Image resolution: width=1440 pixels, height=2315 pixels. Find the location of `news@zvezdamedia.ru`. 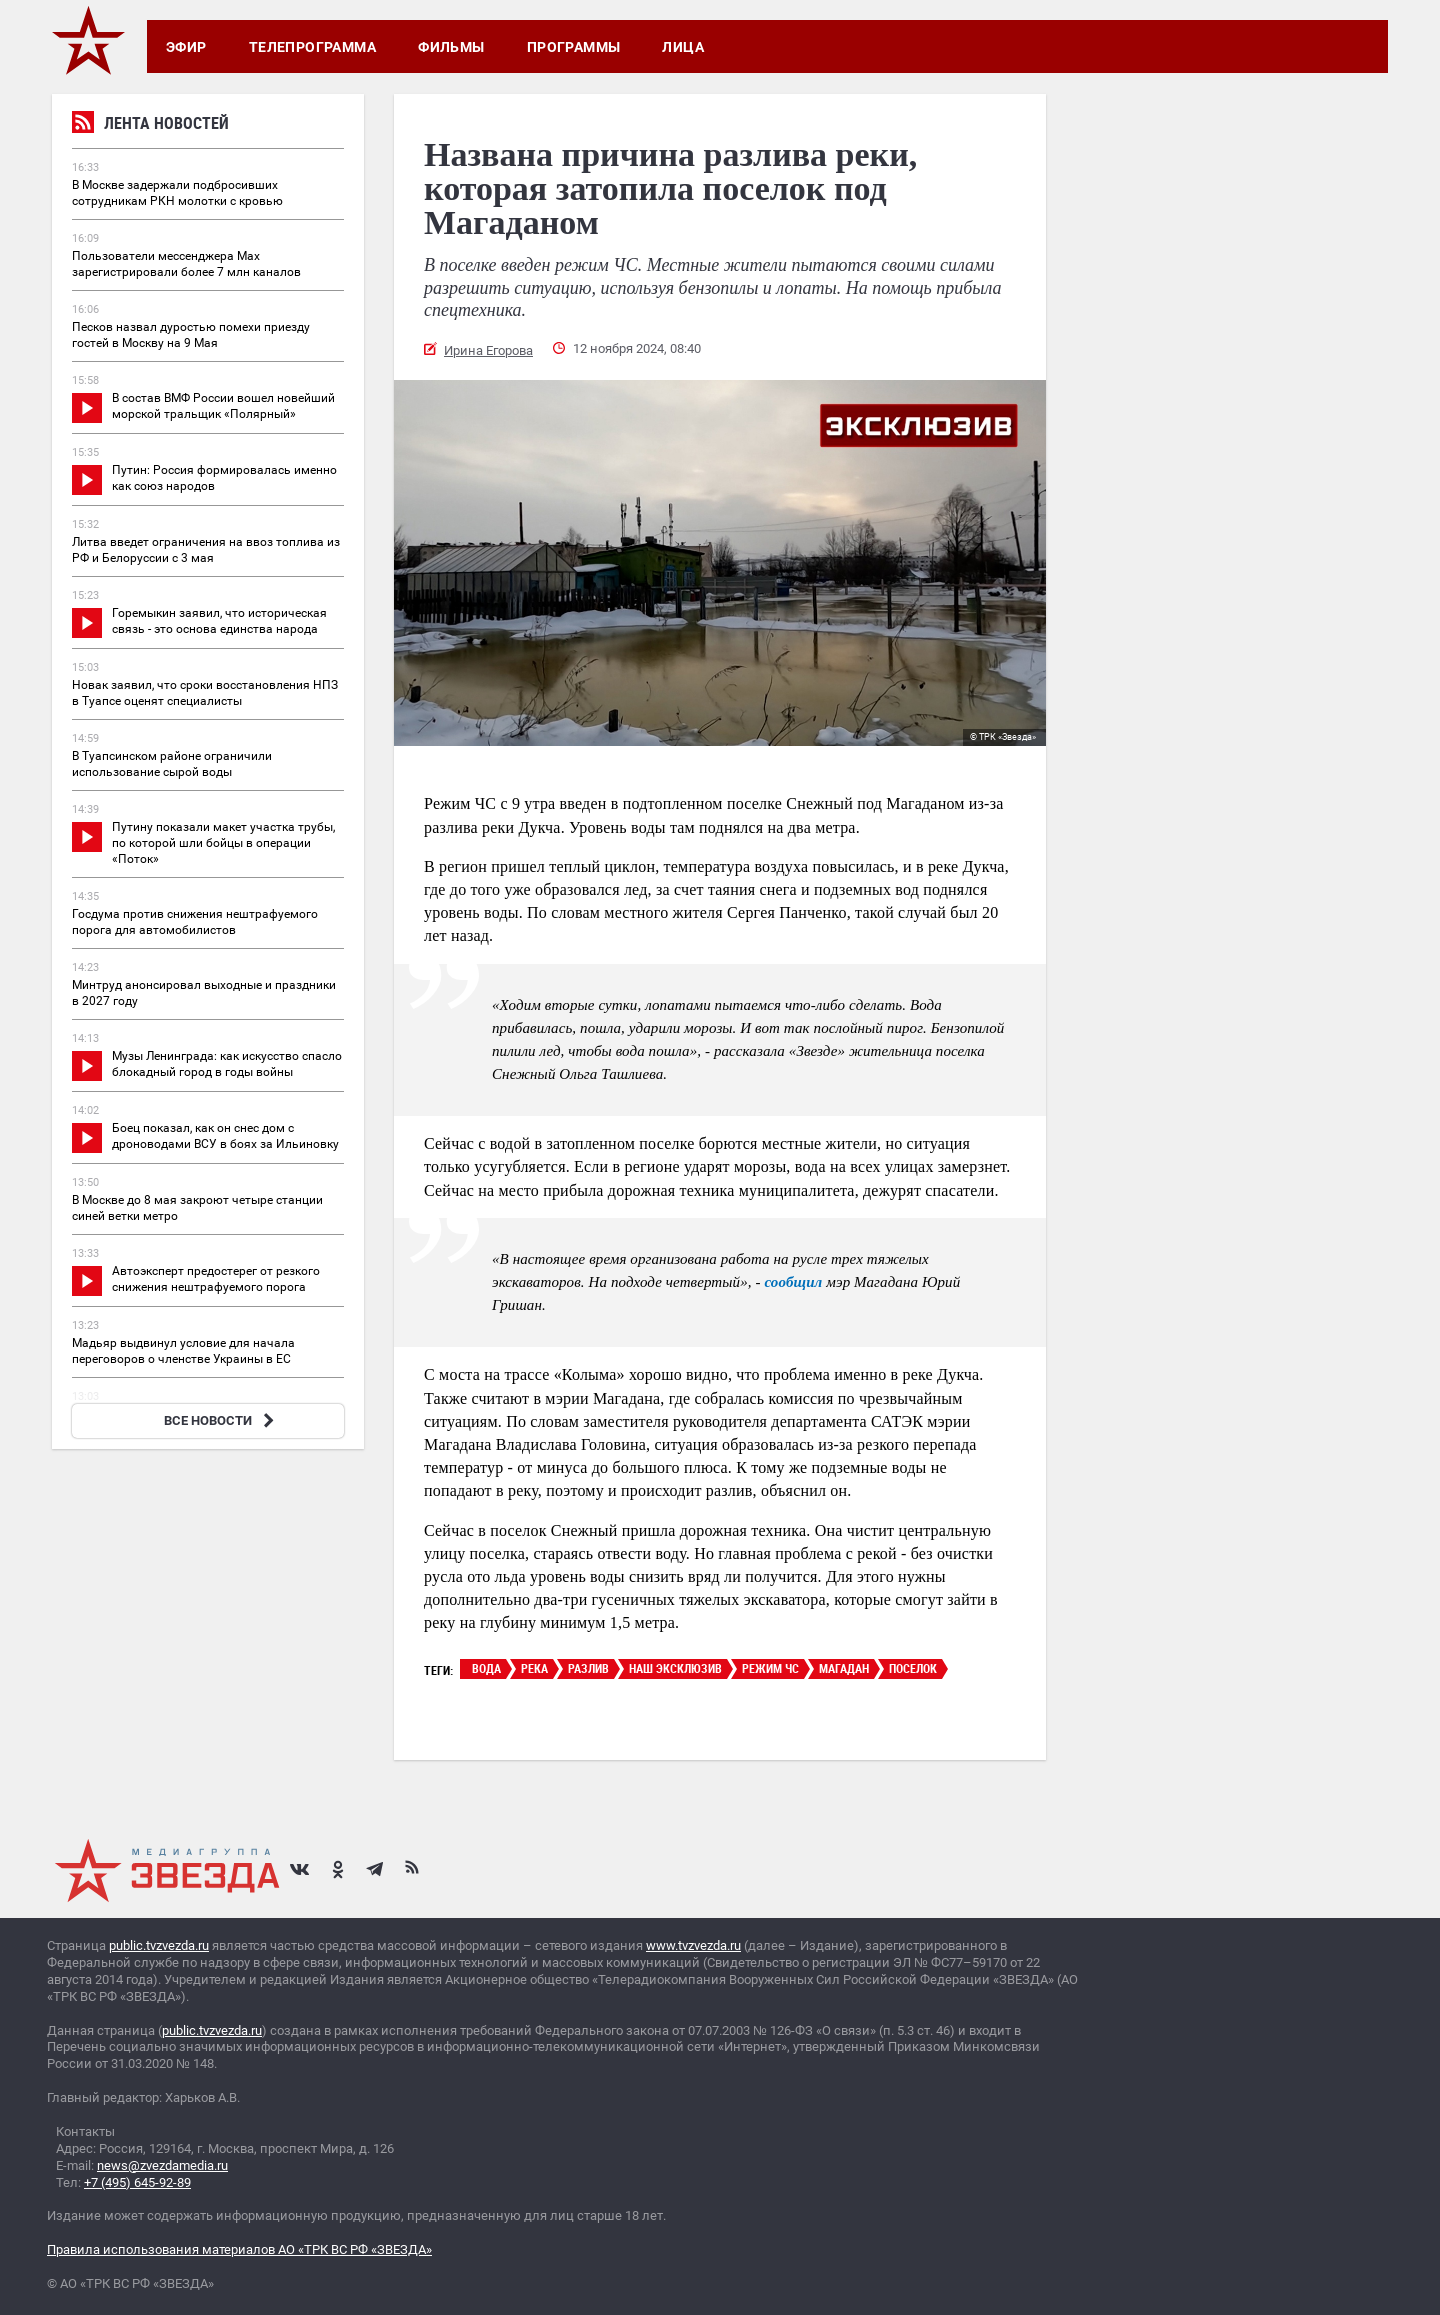

news@zvezdamedia.ru is located at coordinates (162, 2165).